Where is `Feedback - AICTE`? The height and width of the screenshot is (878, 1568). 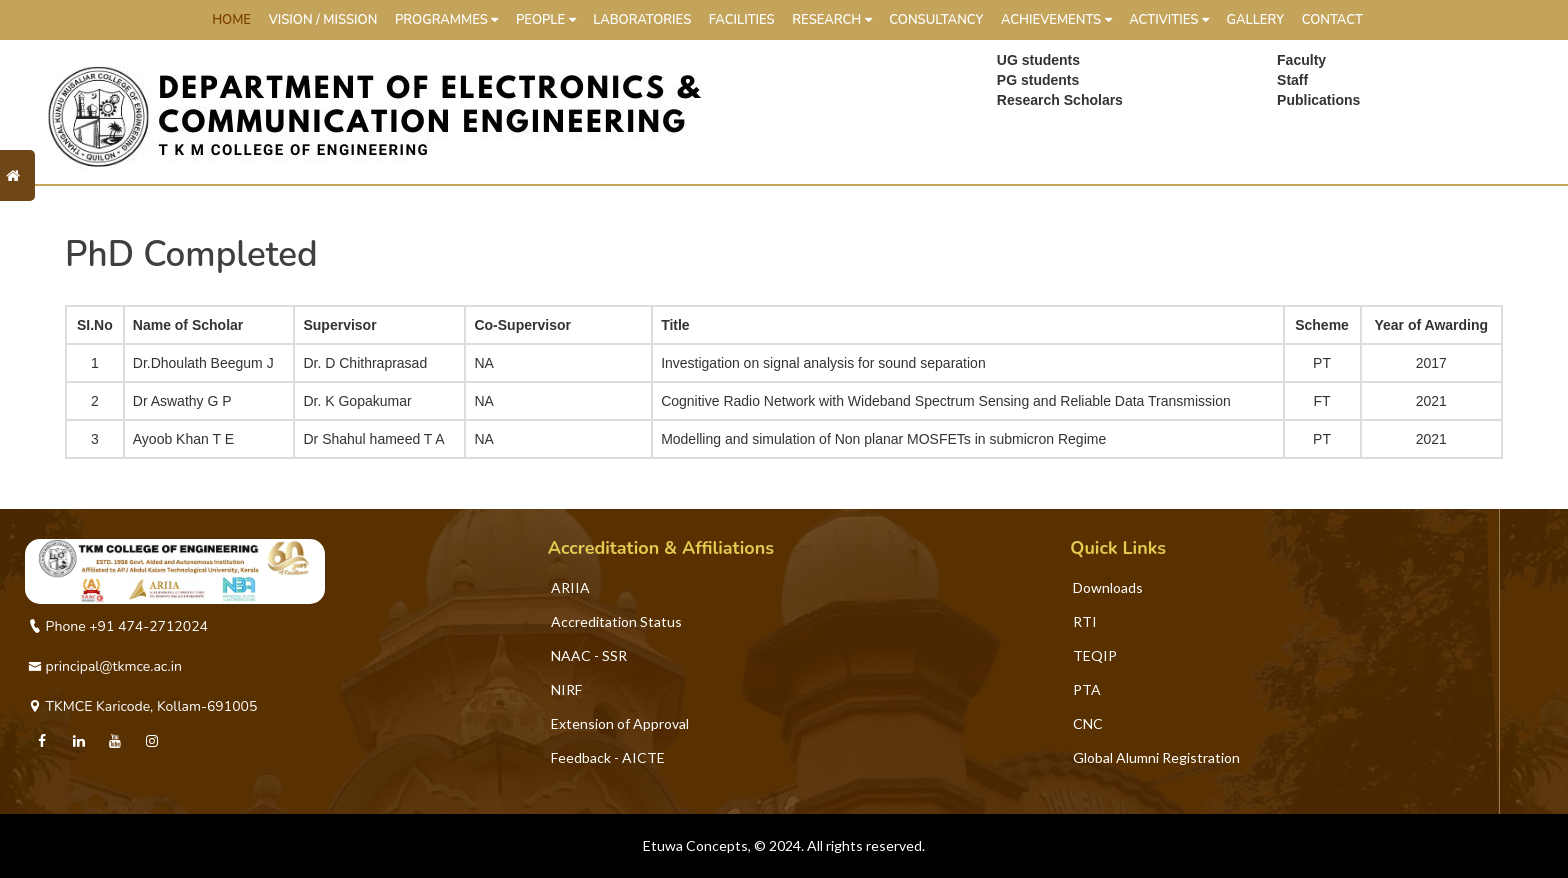
Feedback - AICTE is located at coordinates (608, 757).